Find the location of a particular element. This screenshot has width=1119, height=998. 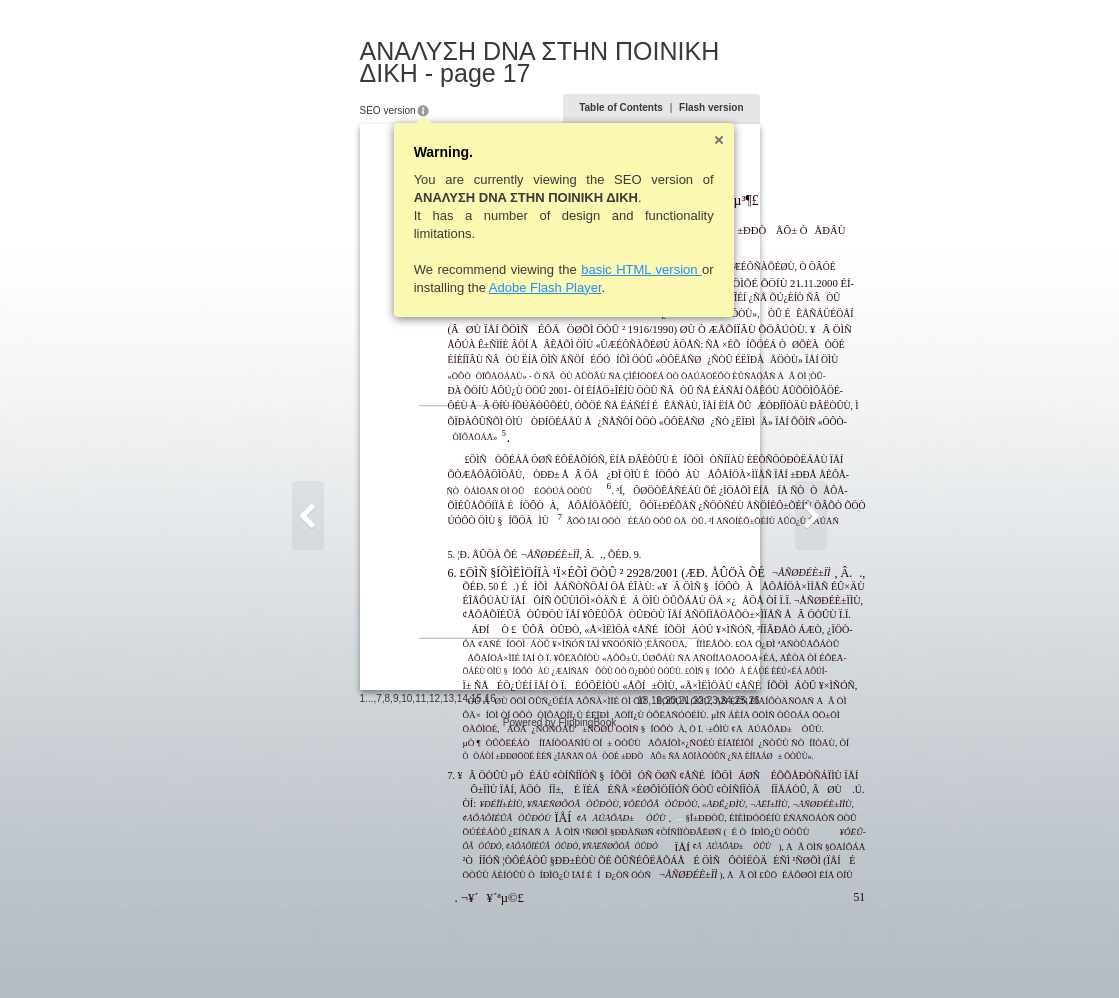

12 is located at coordinates (337, 952).